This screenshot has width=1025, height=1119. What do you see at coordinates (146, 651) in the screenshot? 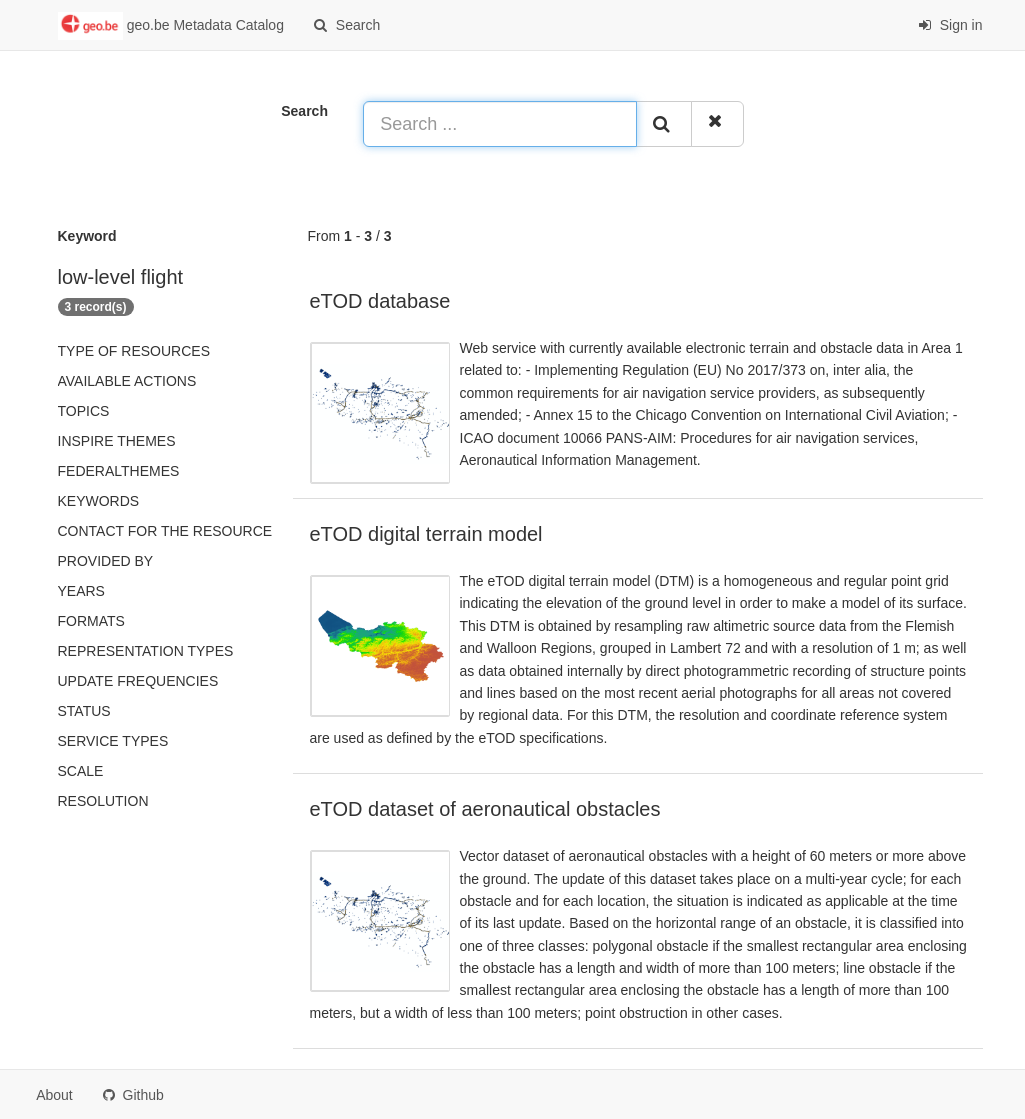
I see `Representation types` at bounding box center [146, 651].